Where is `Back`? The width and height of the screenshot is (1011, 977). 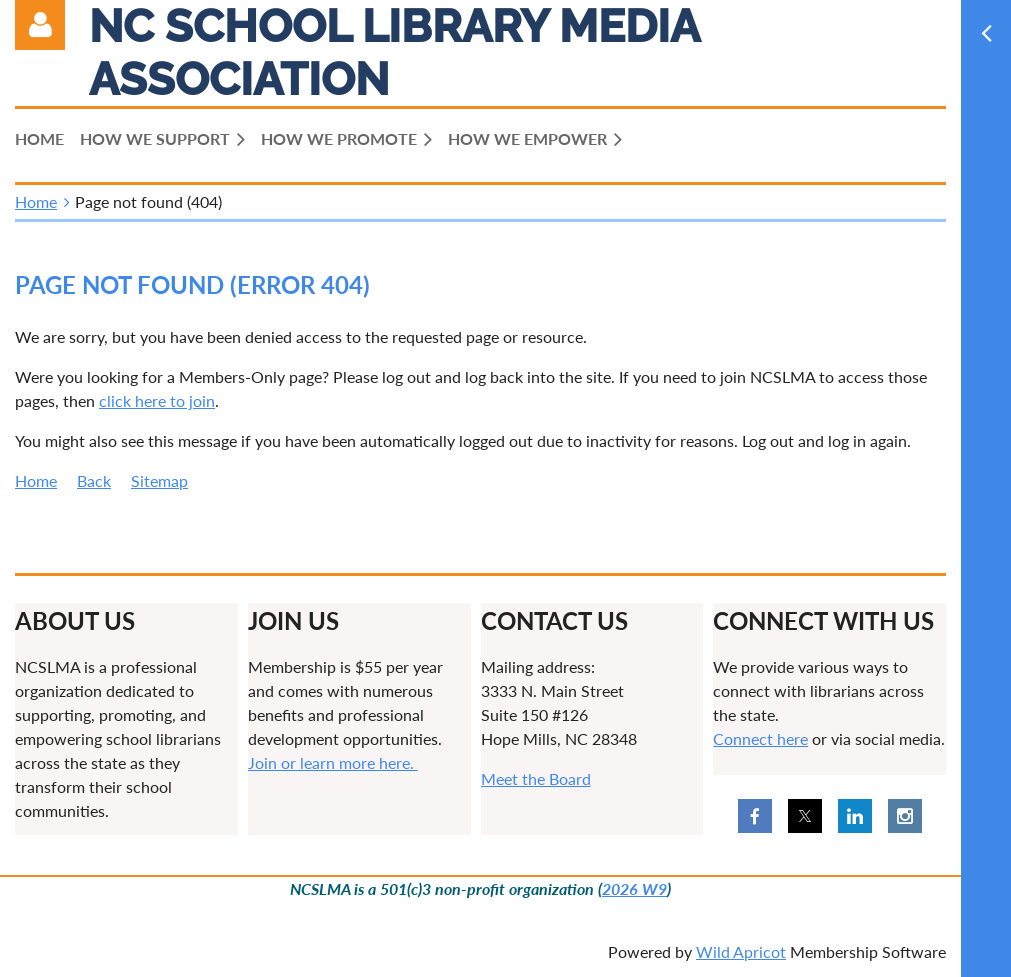 Back is located at coordinates (94, 480).